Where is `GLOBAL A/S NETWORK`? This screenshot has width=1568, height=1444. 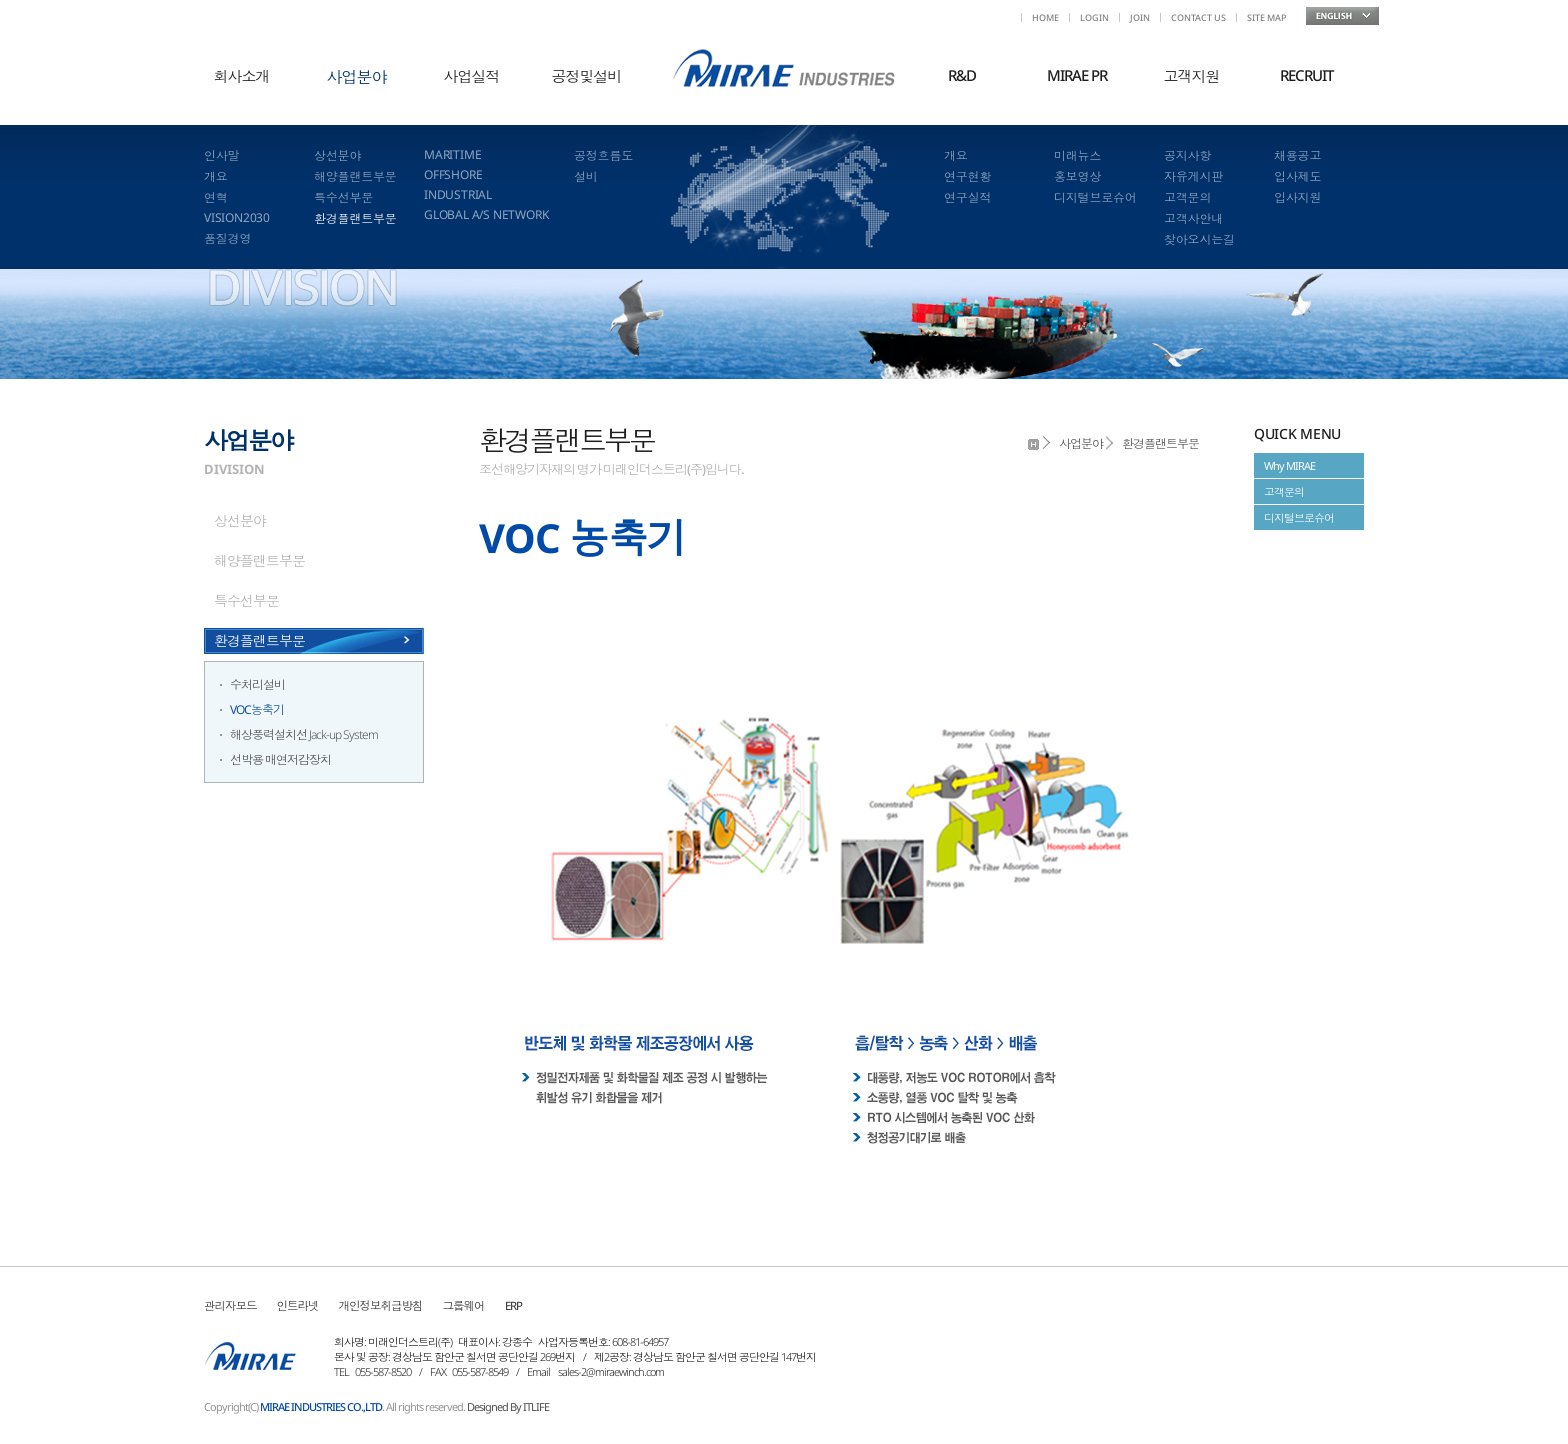 GLOBAL A/S NETWORK is located at coordinates (486, 214).